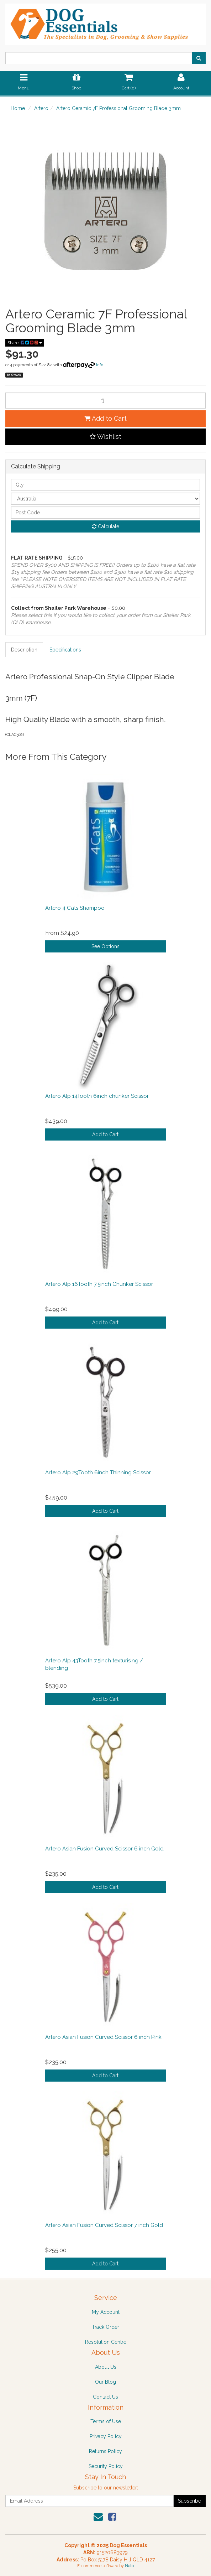 The image size is (211, 2576). I want to click on Artero, so click(41, 108).